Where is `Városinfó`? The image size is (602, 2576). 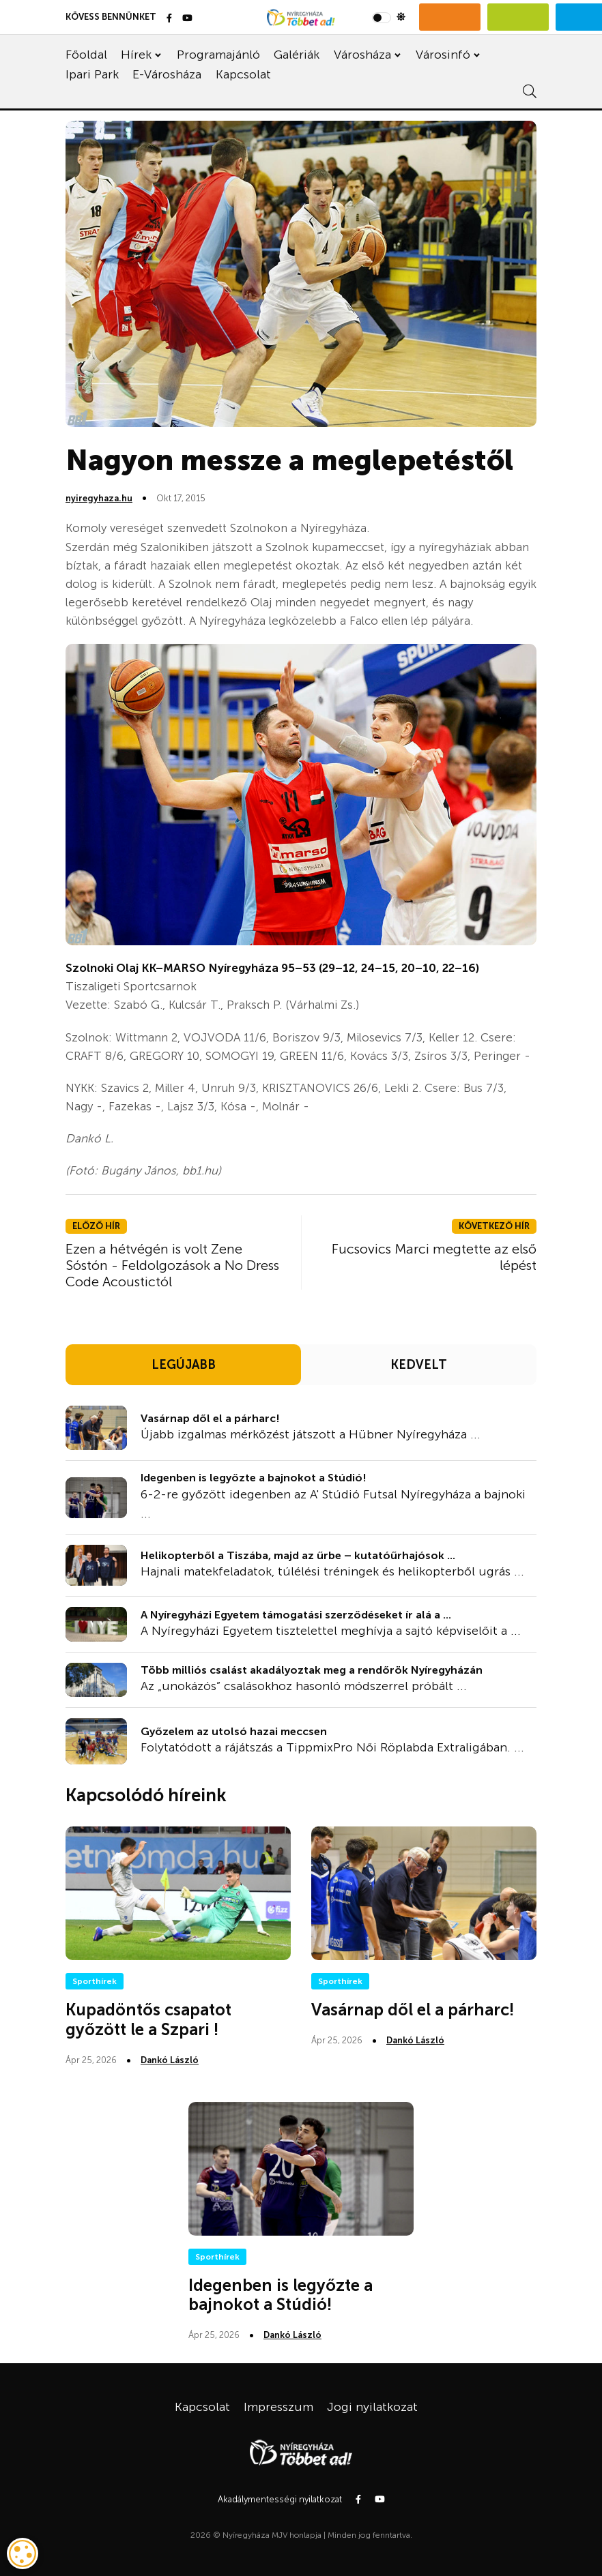 Városinfó is located at coordinates (443, 54).